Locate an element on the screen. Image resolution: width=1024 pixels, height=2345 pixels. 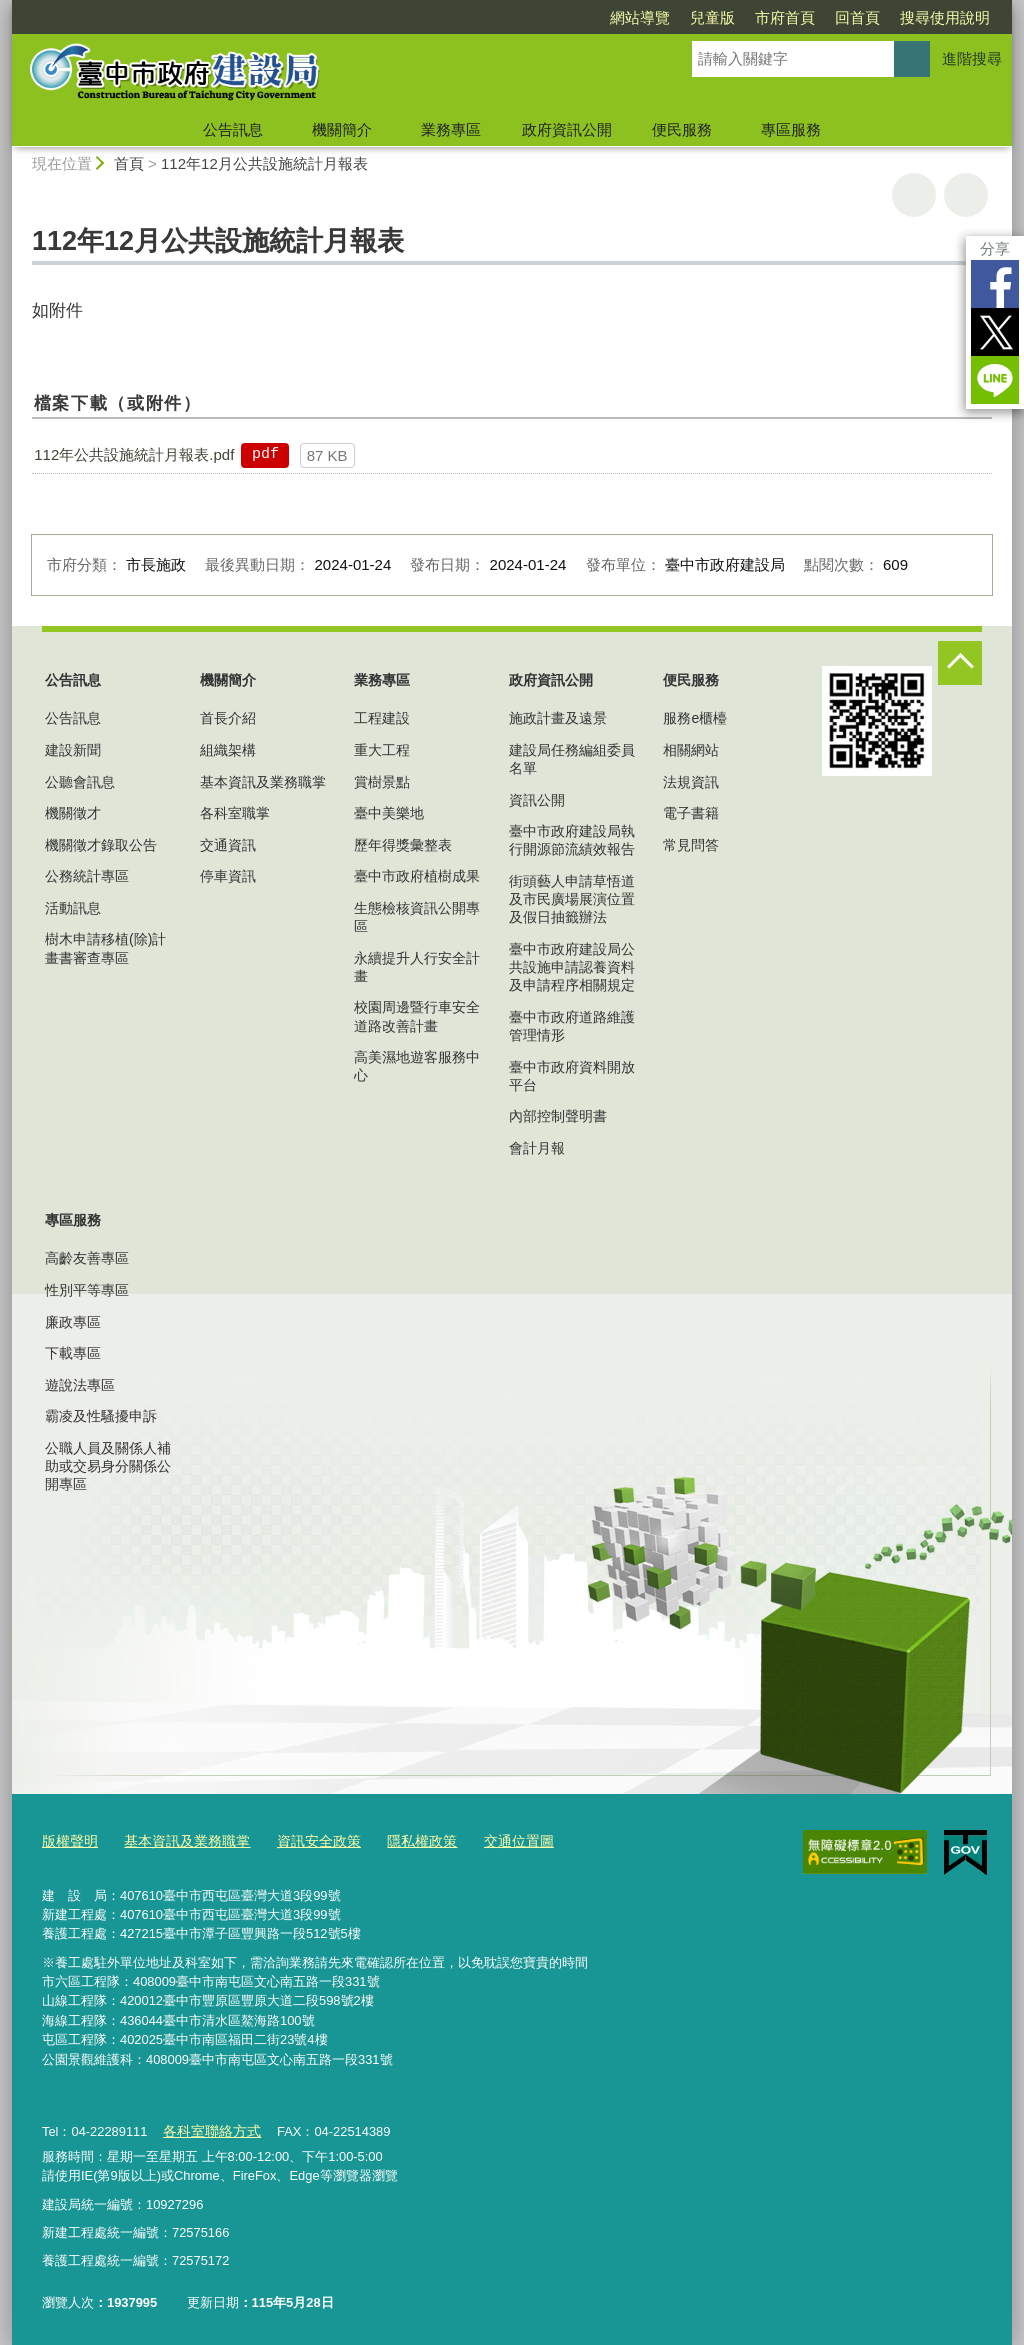
各科室聯絡方式 is located at coordinates (207, 2126).